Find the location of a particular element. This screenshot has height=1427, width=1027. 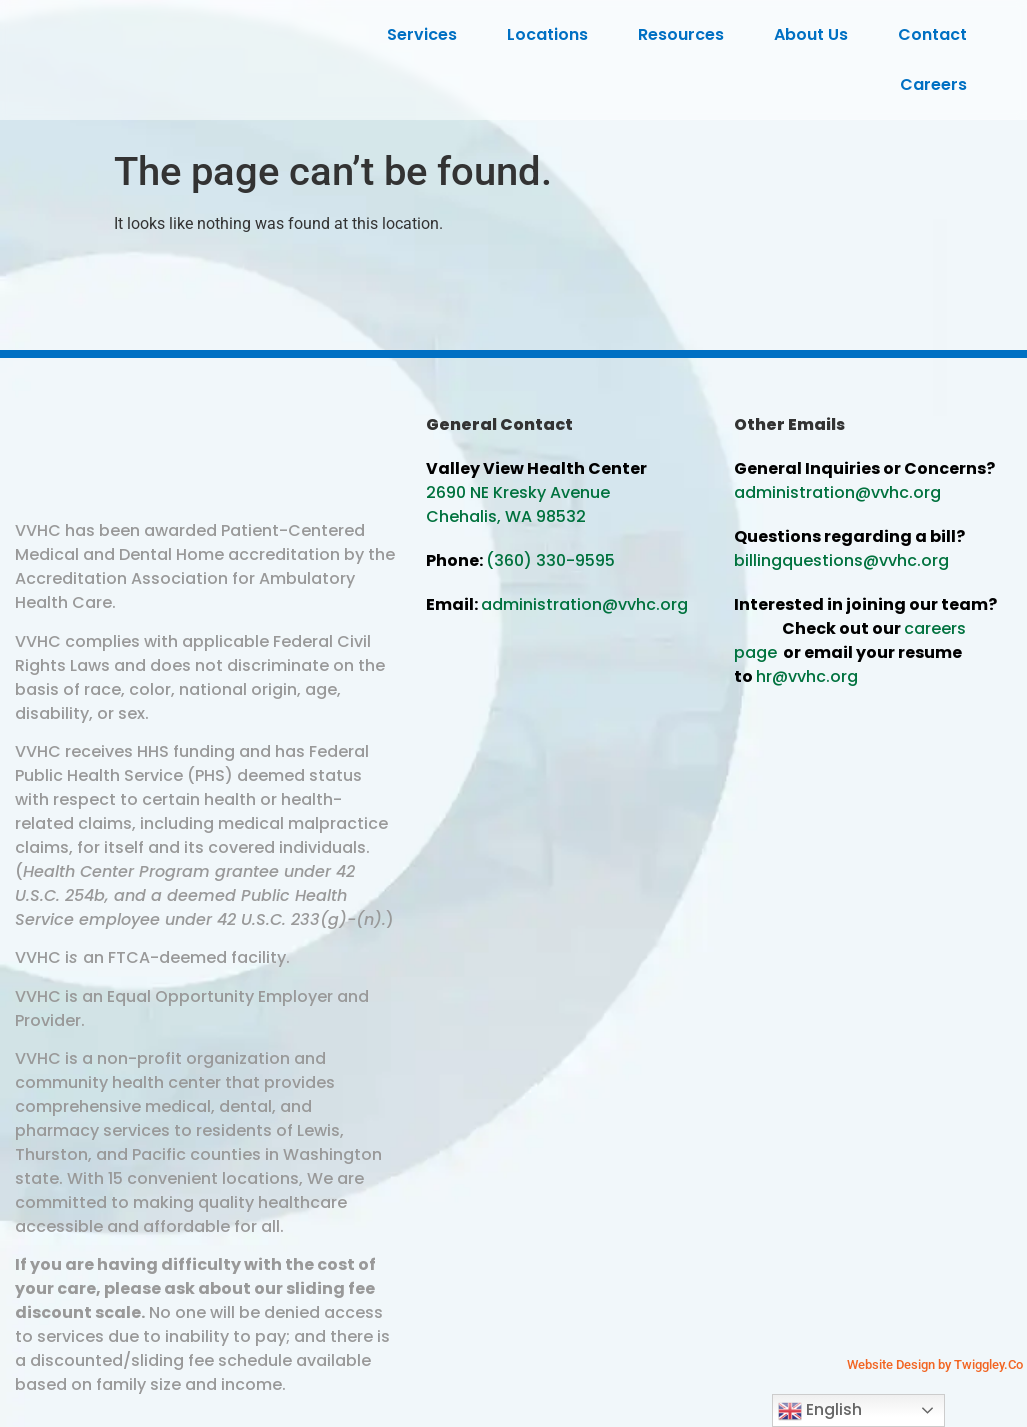

billingquestions@vvhc.org is located at coordinates (841, 560).